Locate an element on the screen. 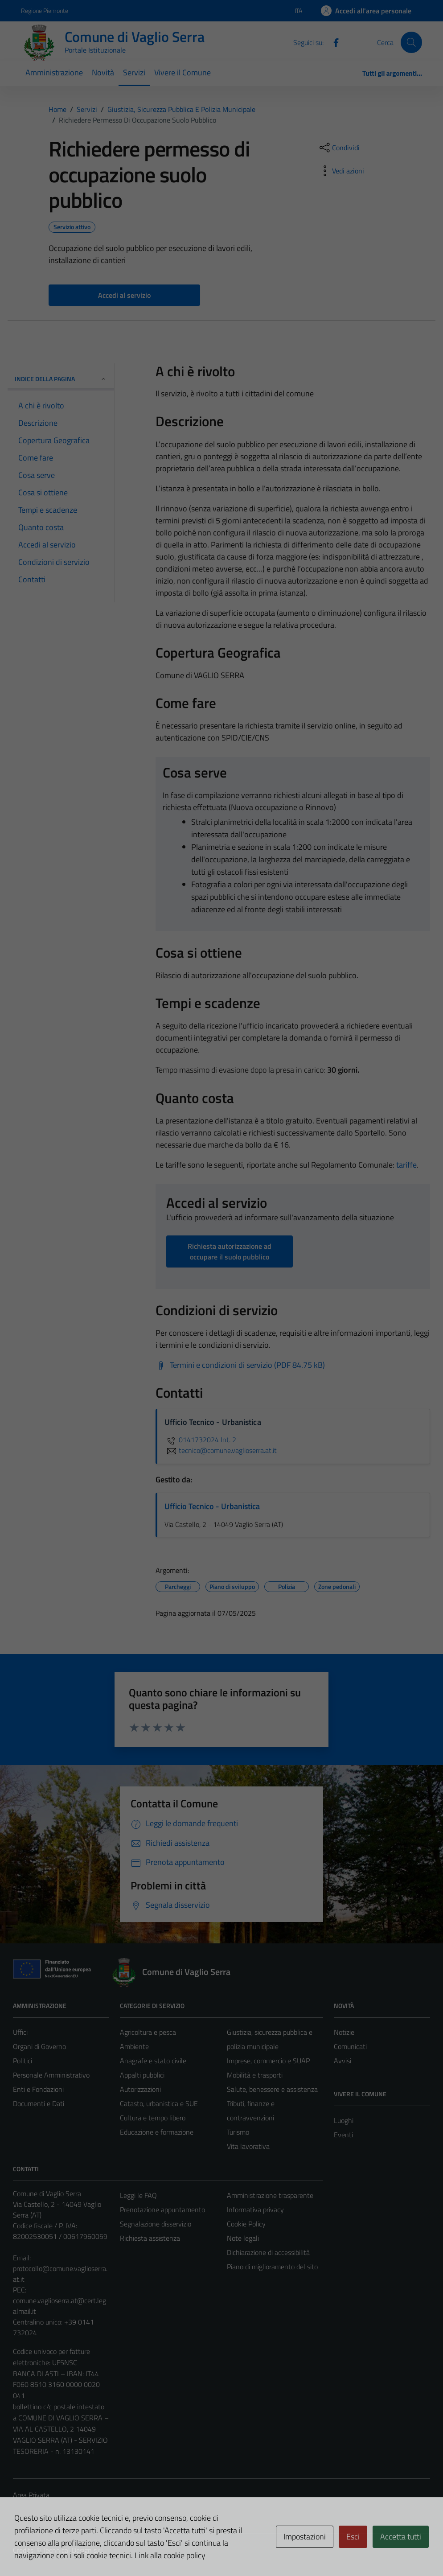 The image size is (443, 2576). Agricoltura e pesca is located at coordinates (148, 2032).